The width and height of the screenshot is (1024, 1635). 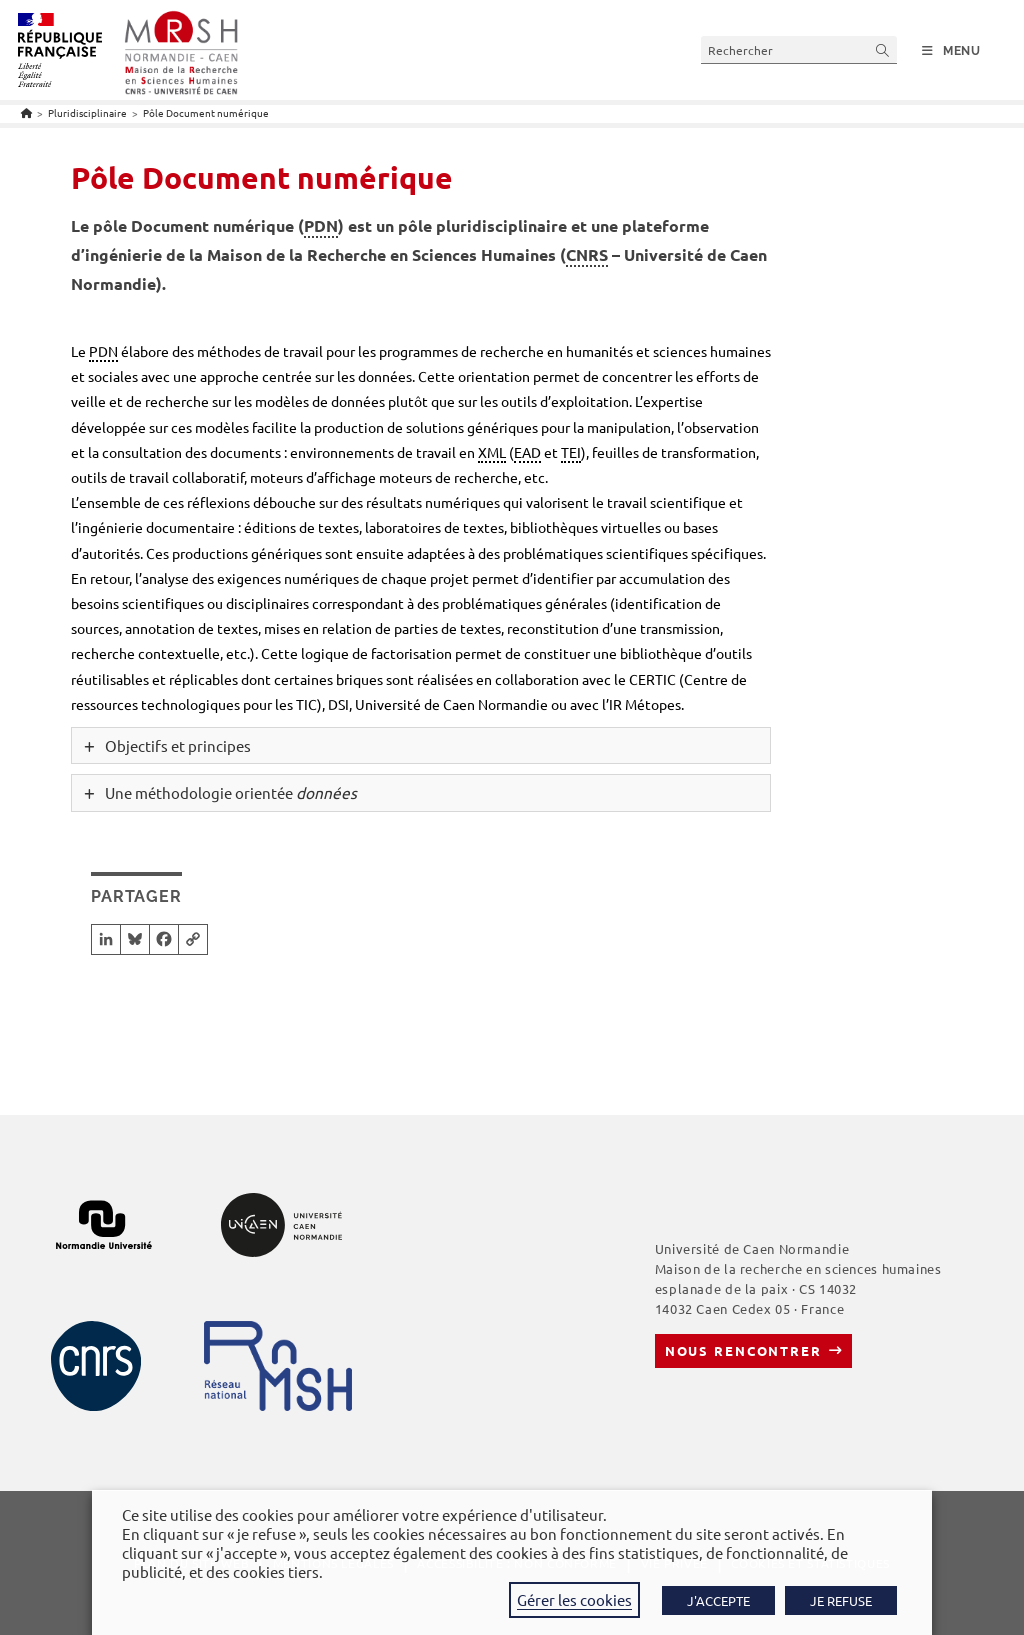 I want to click on JE REFUSE [button], so click(x=841, y=1600).